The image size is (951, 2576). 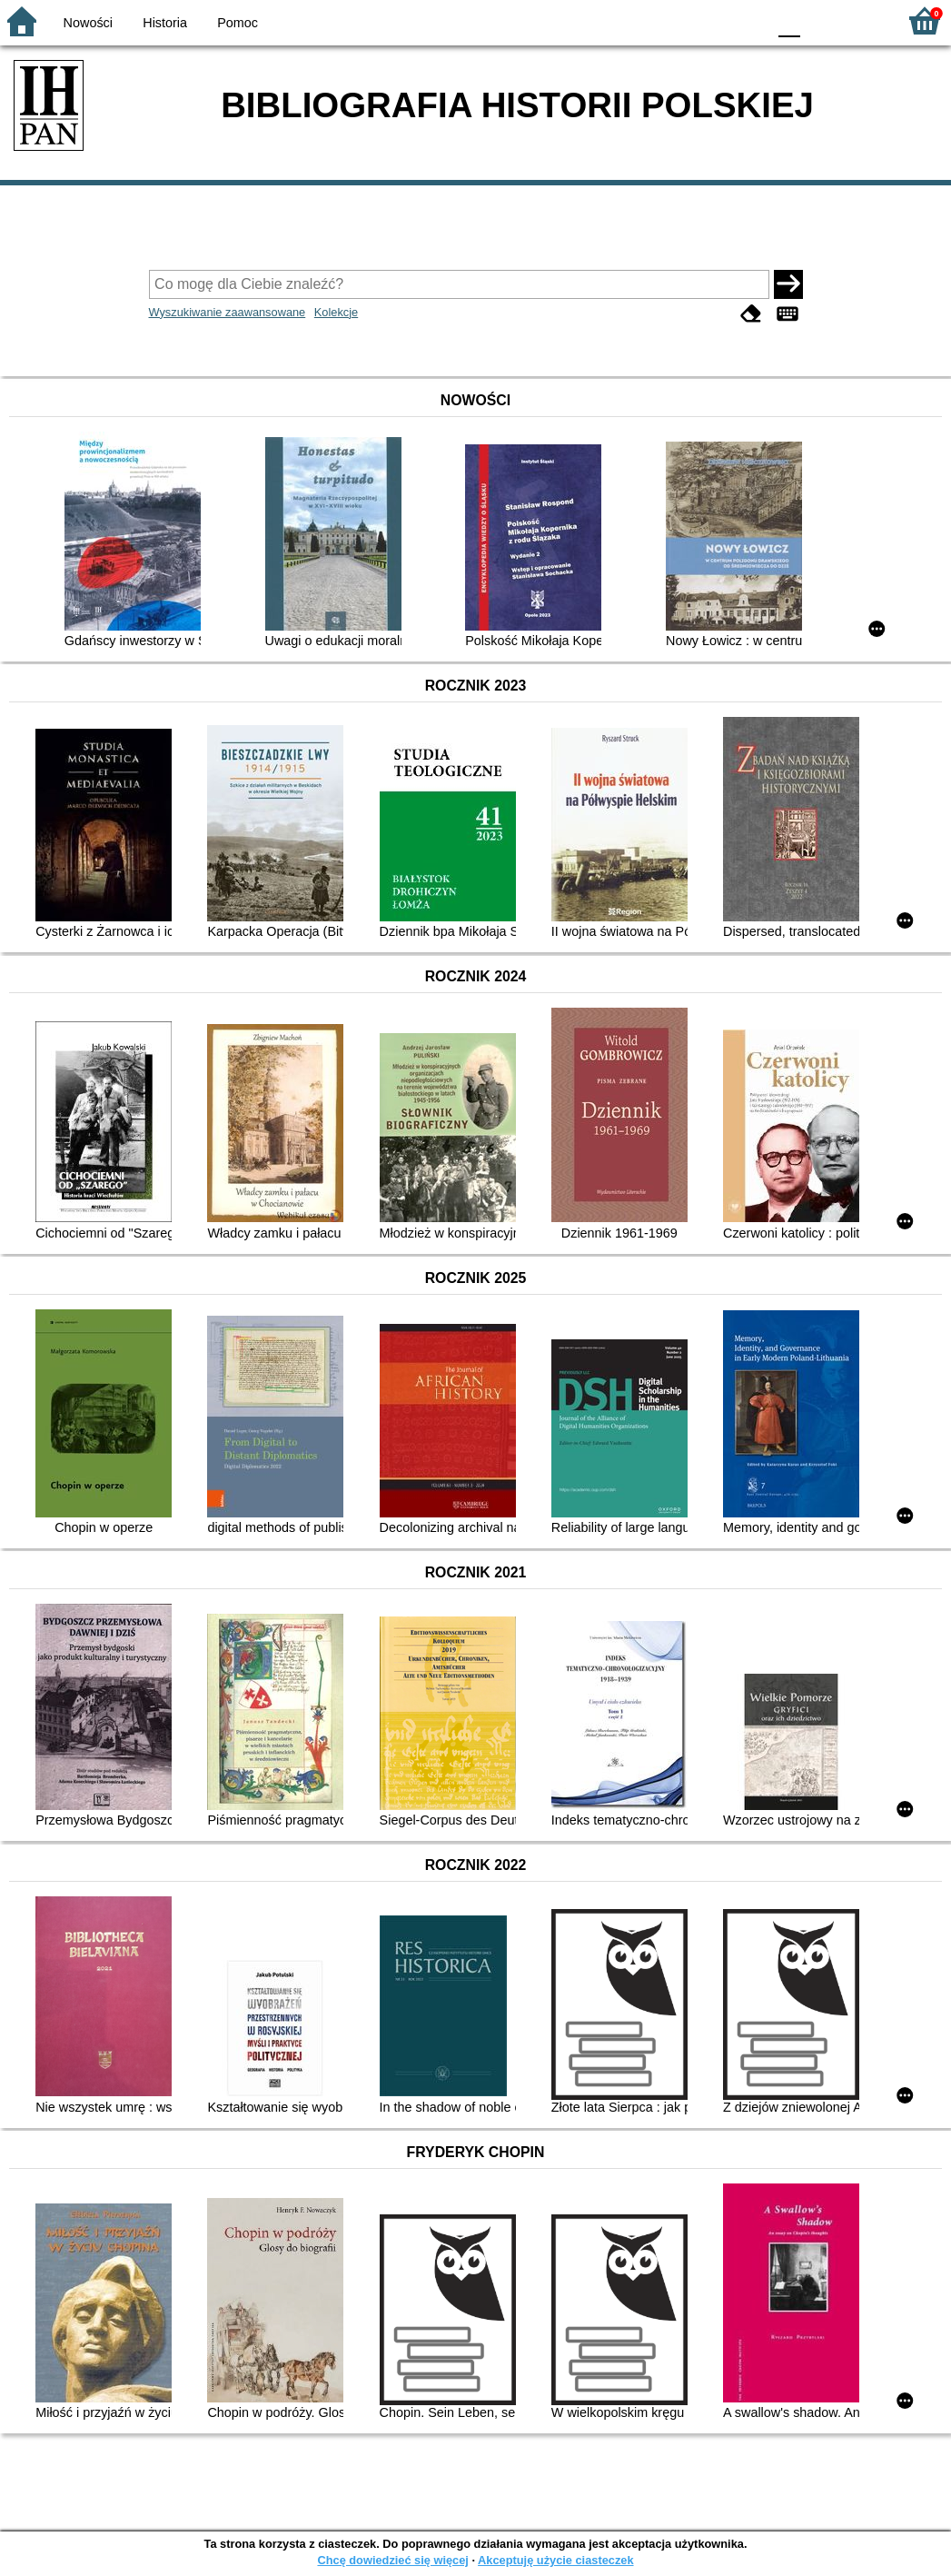 What do you see at coordinates (336, 312) in the screenshot?
I see `Kolekcje` at bounding box center [336, 312].